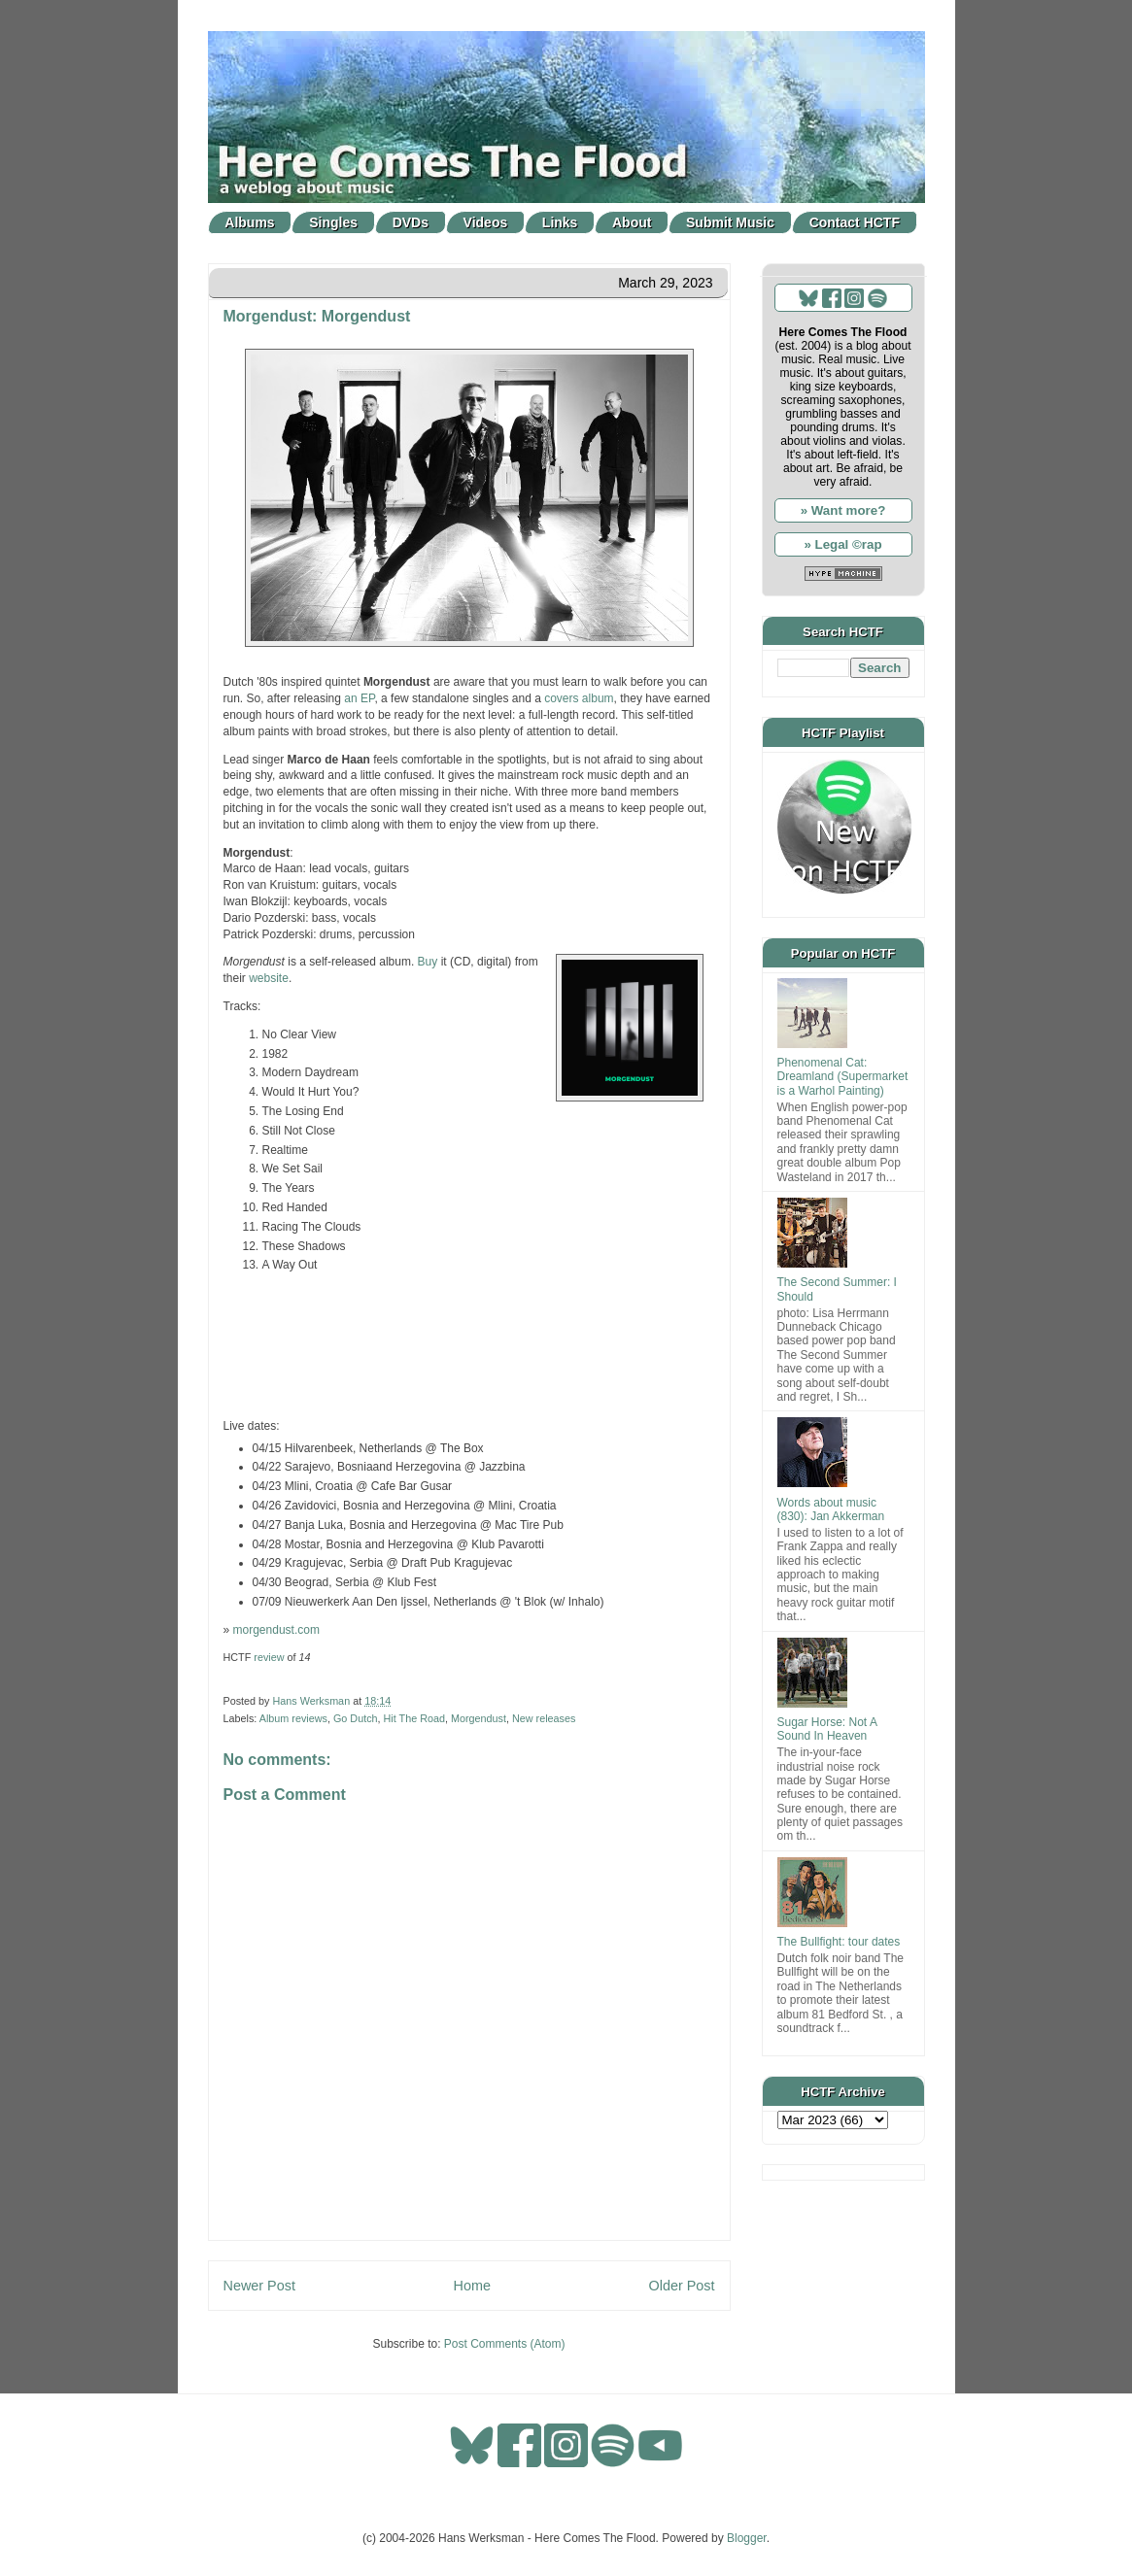 The height and width of the screenshot is (2576, 1132). I want to click on Older Post, so click(682, 2285).